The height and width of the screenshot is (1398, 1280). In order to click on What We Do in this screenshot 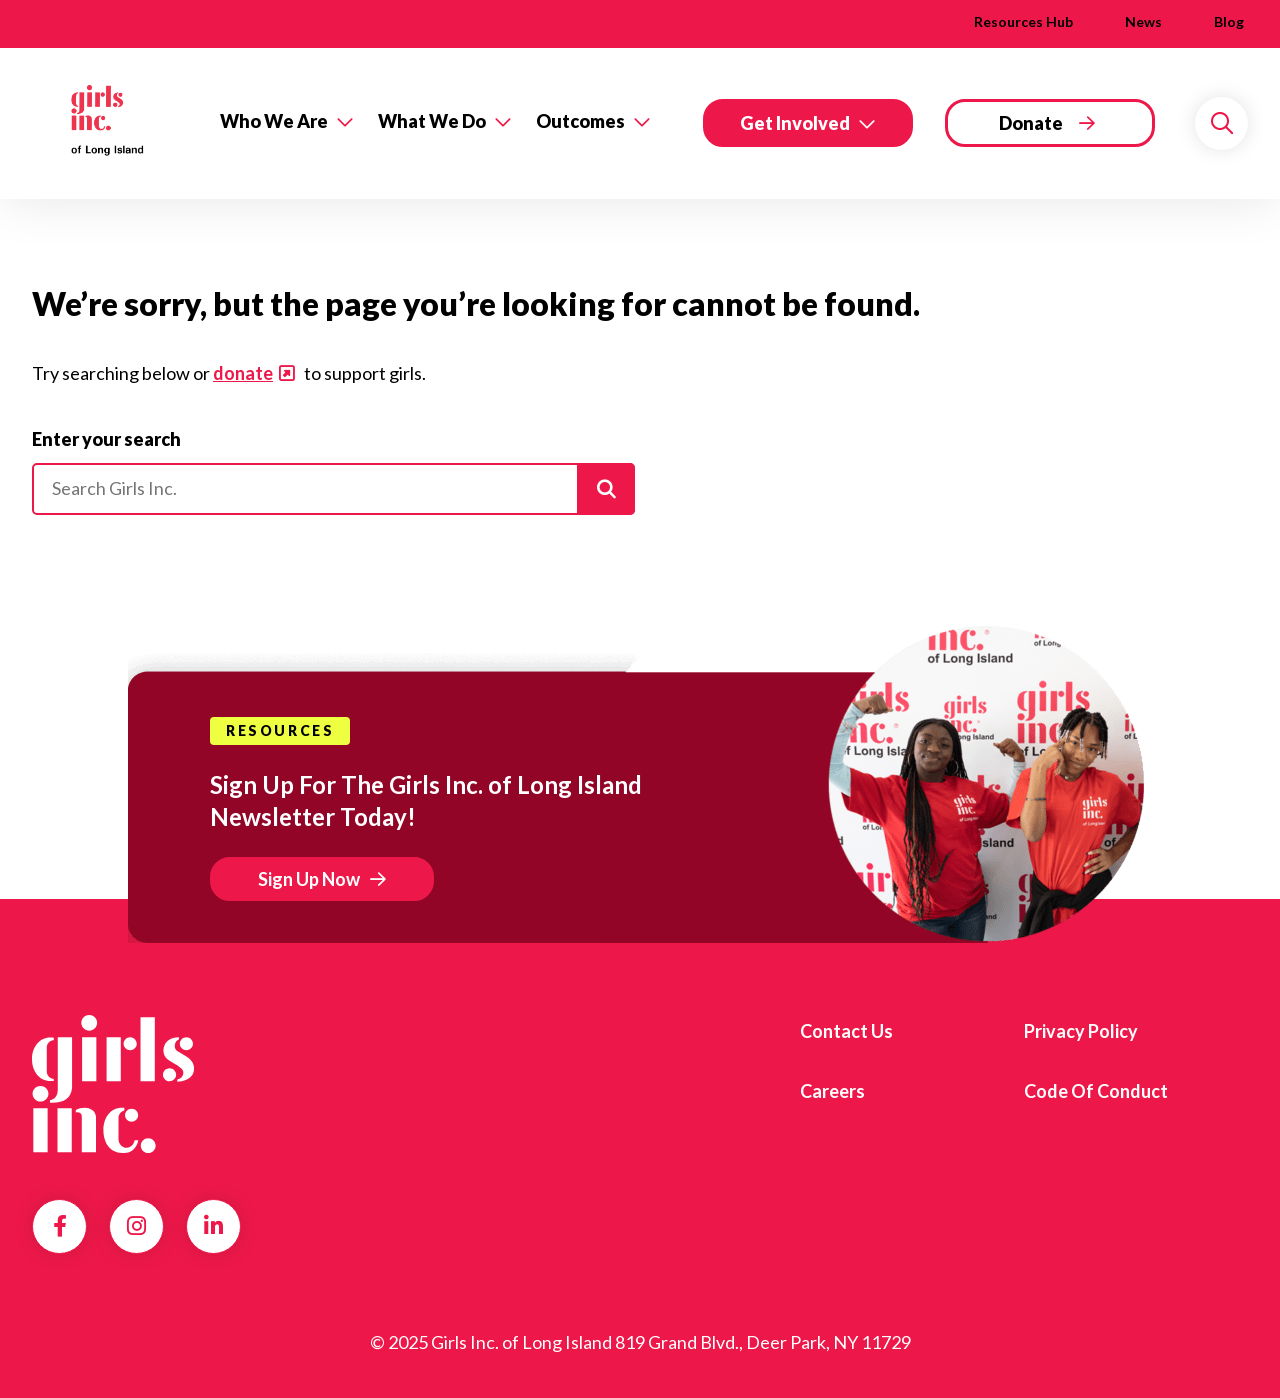, I will do `click(432, 121)`.